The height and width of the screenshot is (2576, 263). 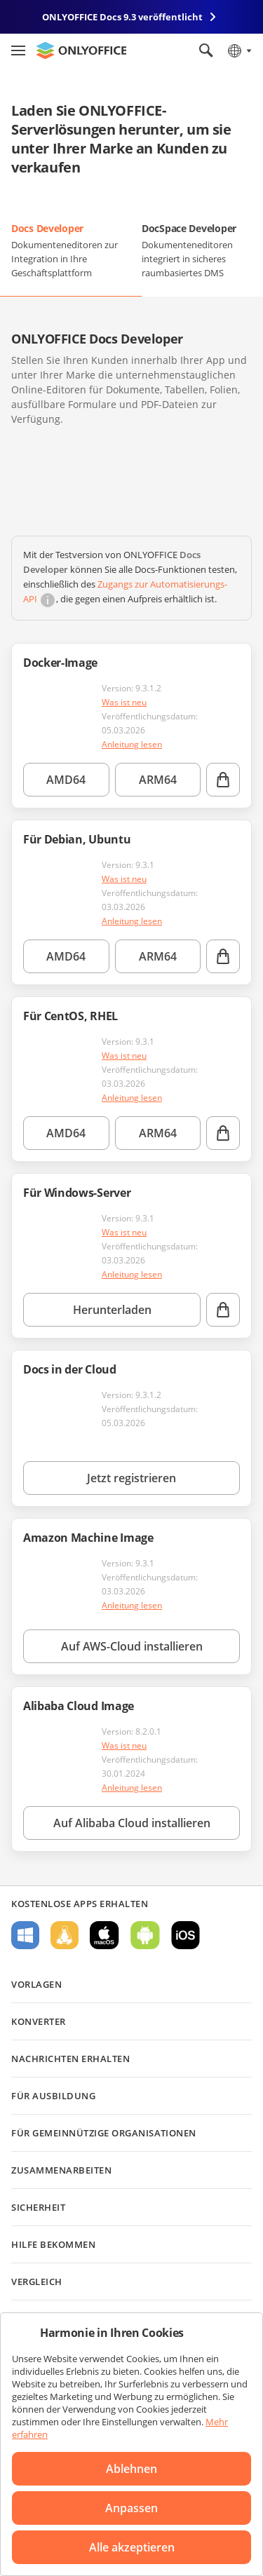 I want to click on AMD64, so click(x=66, y=779).